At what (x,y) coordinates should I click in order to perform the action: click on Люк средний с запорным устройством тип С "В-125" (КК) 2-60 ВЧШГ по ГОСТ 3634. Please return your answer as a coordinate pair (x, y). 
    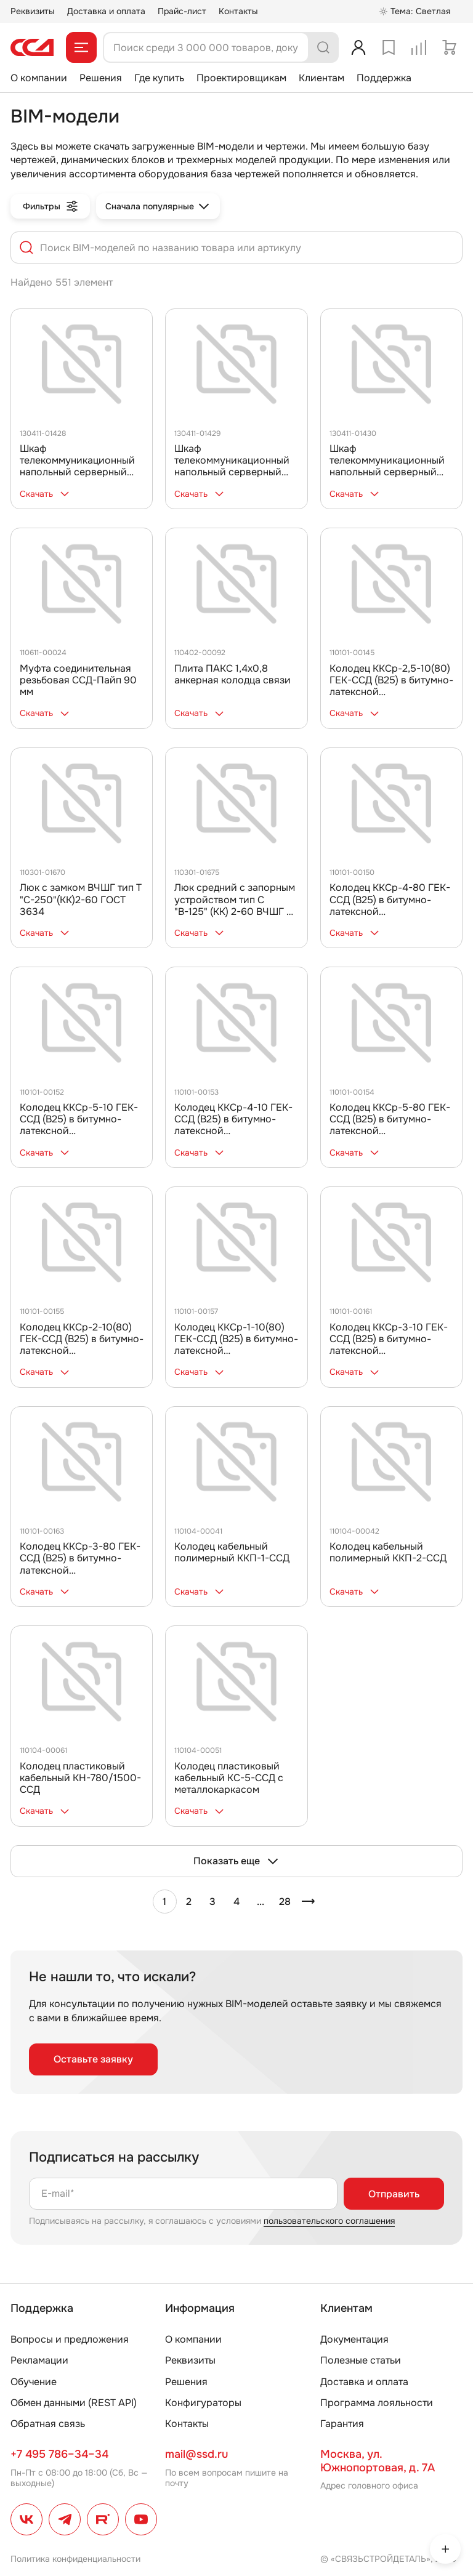
    Looking at the image, I should click on (236, 905).